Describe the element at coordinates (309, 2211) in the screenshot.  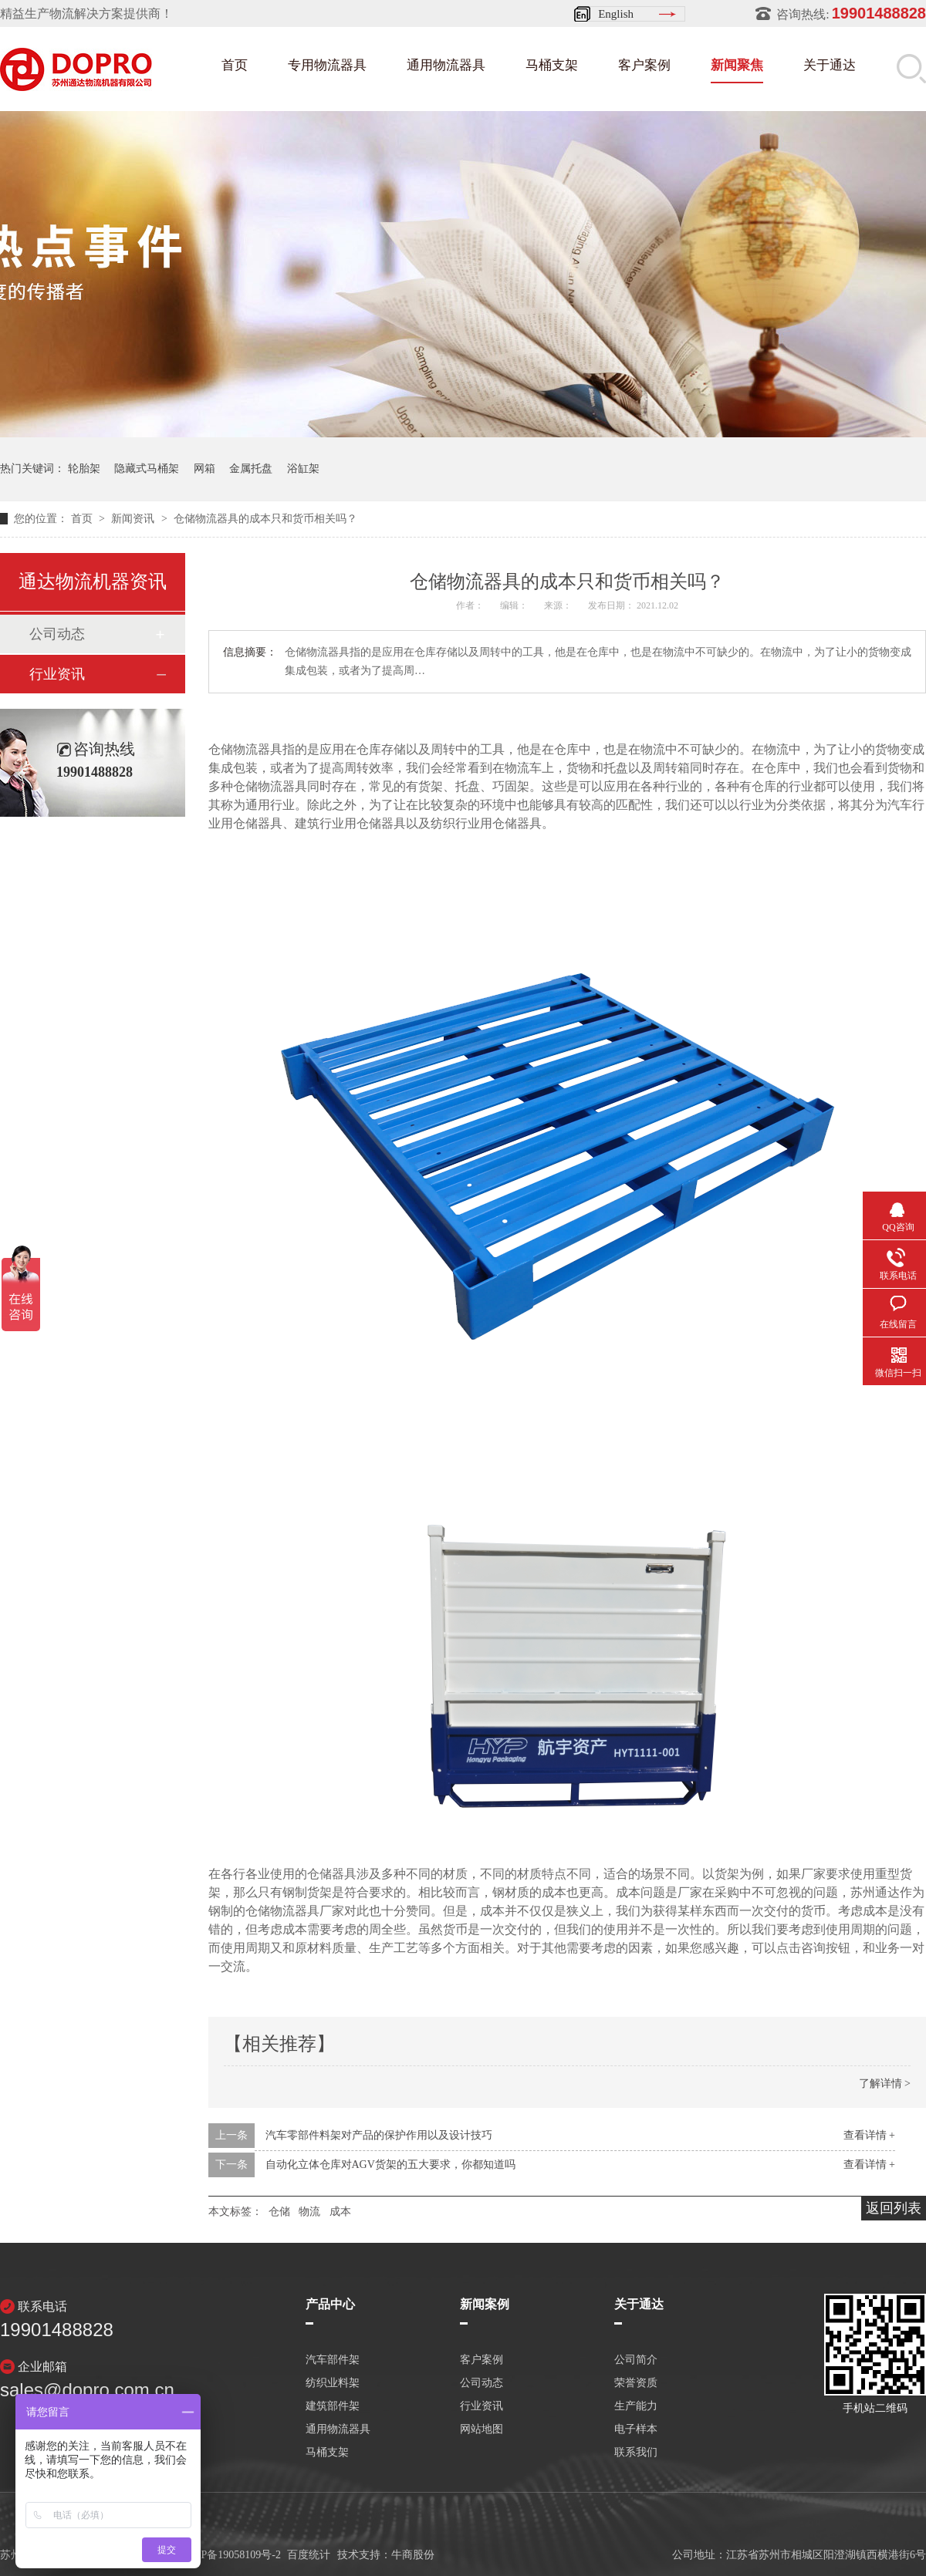
I see `物流` at that location.